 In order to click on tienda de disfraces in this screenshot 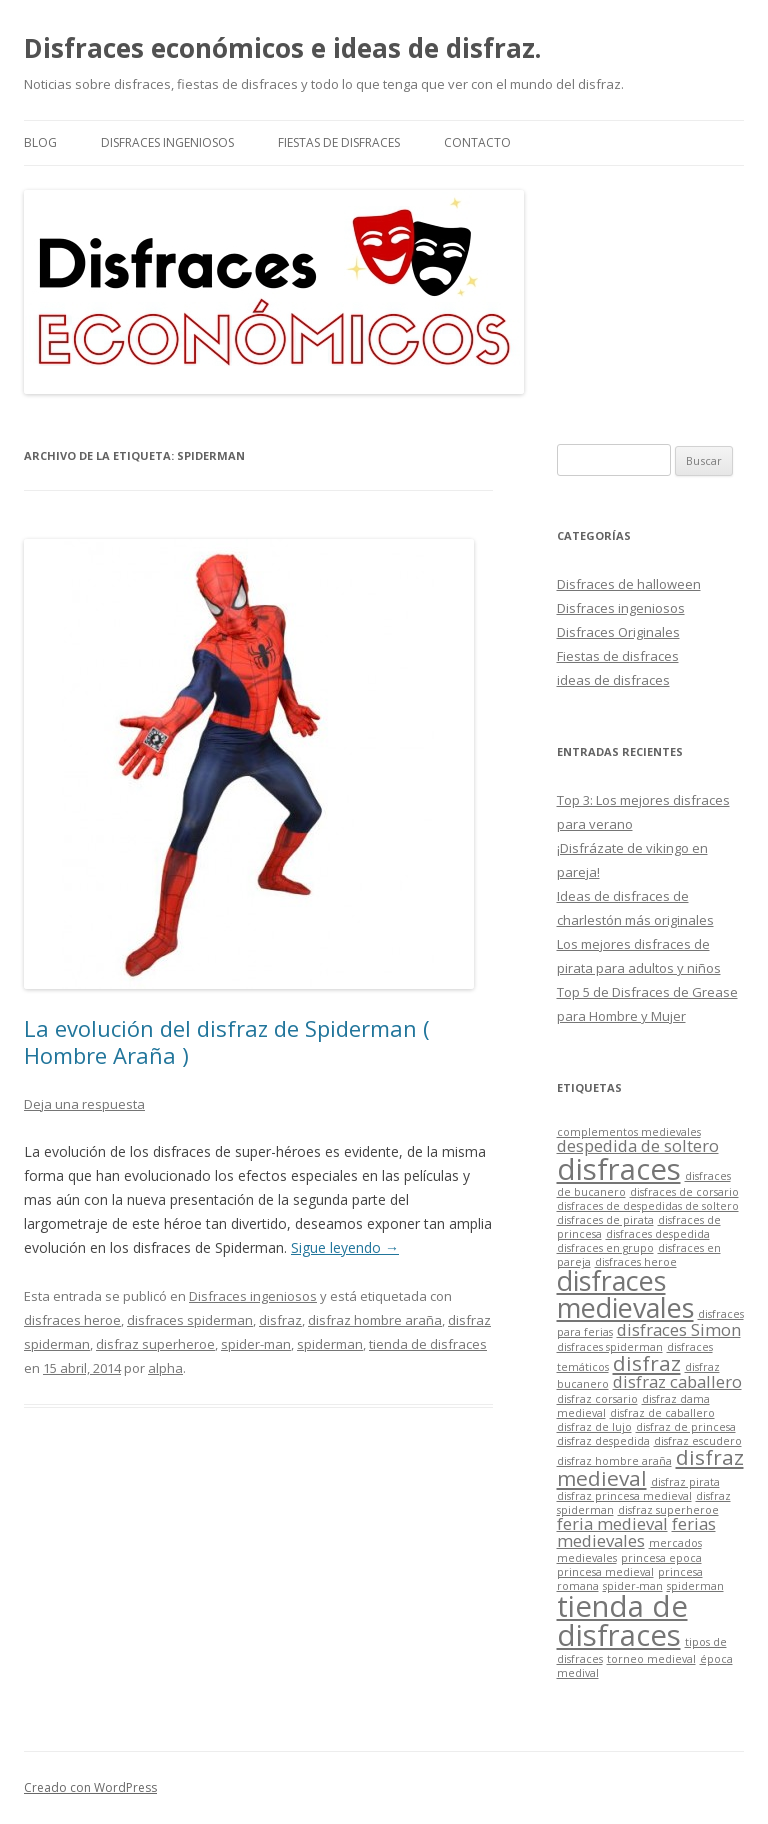, I will do `click(428, 1344)`.